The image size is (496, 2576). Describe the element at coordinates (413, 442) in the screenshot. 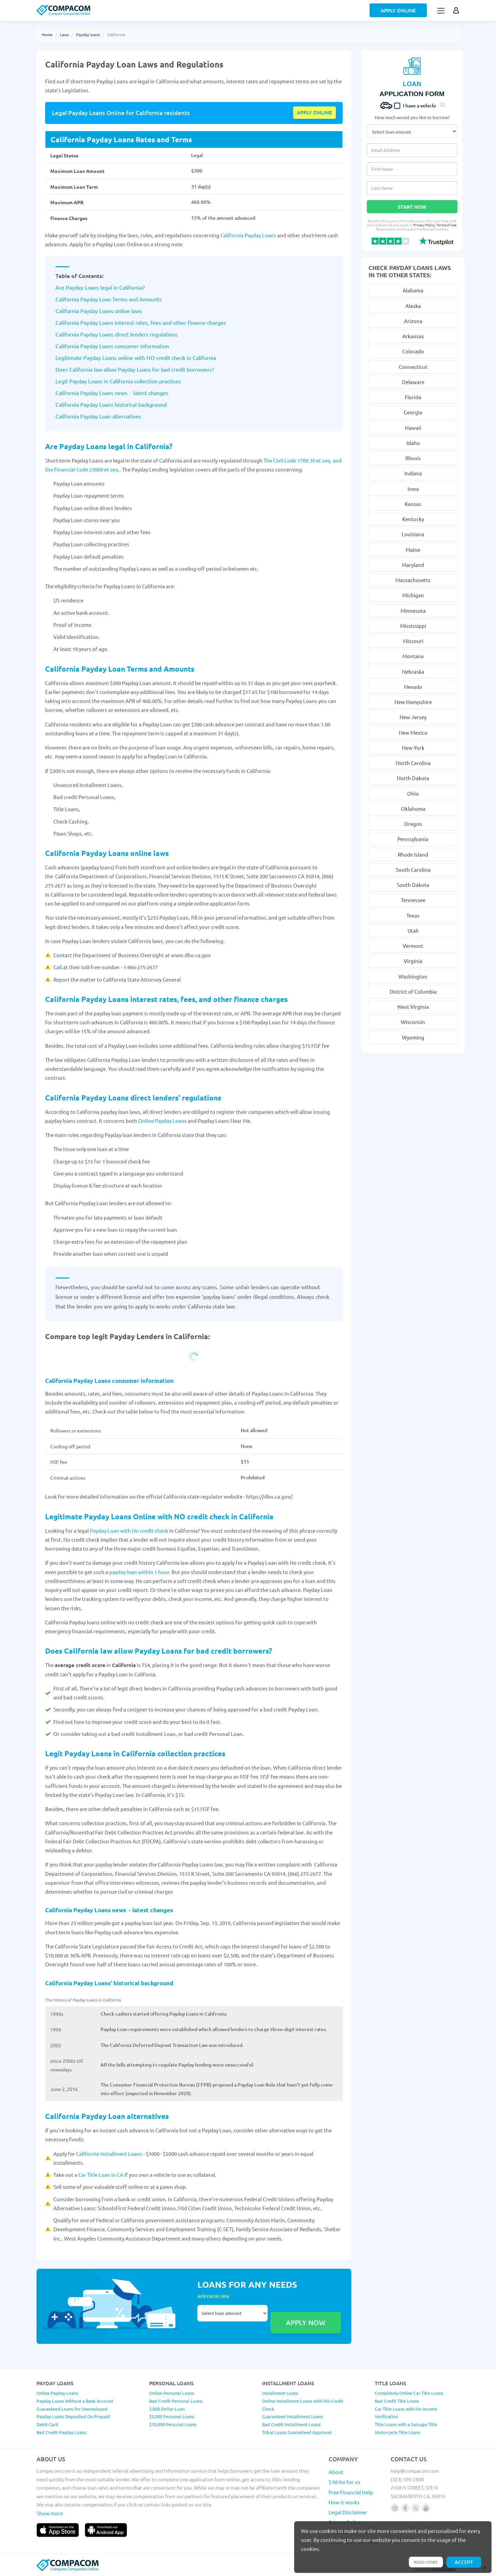

I see `Idaho` at that location.